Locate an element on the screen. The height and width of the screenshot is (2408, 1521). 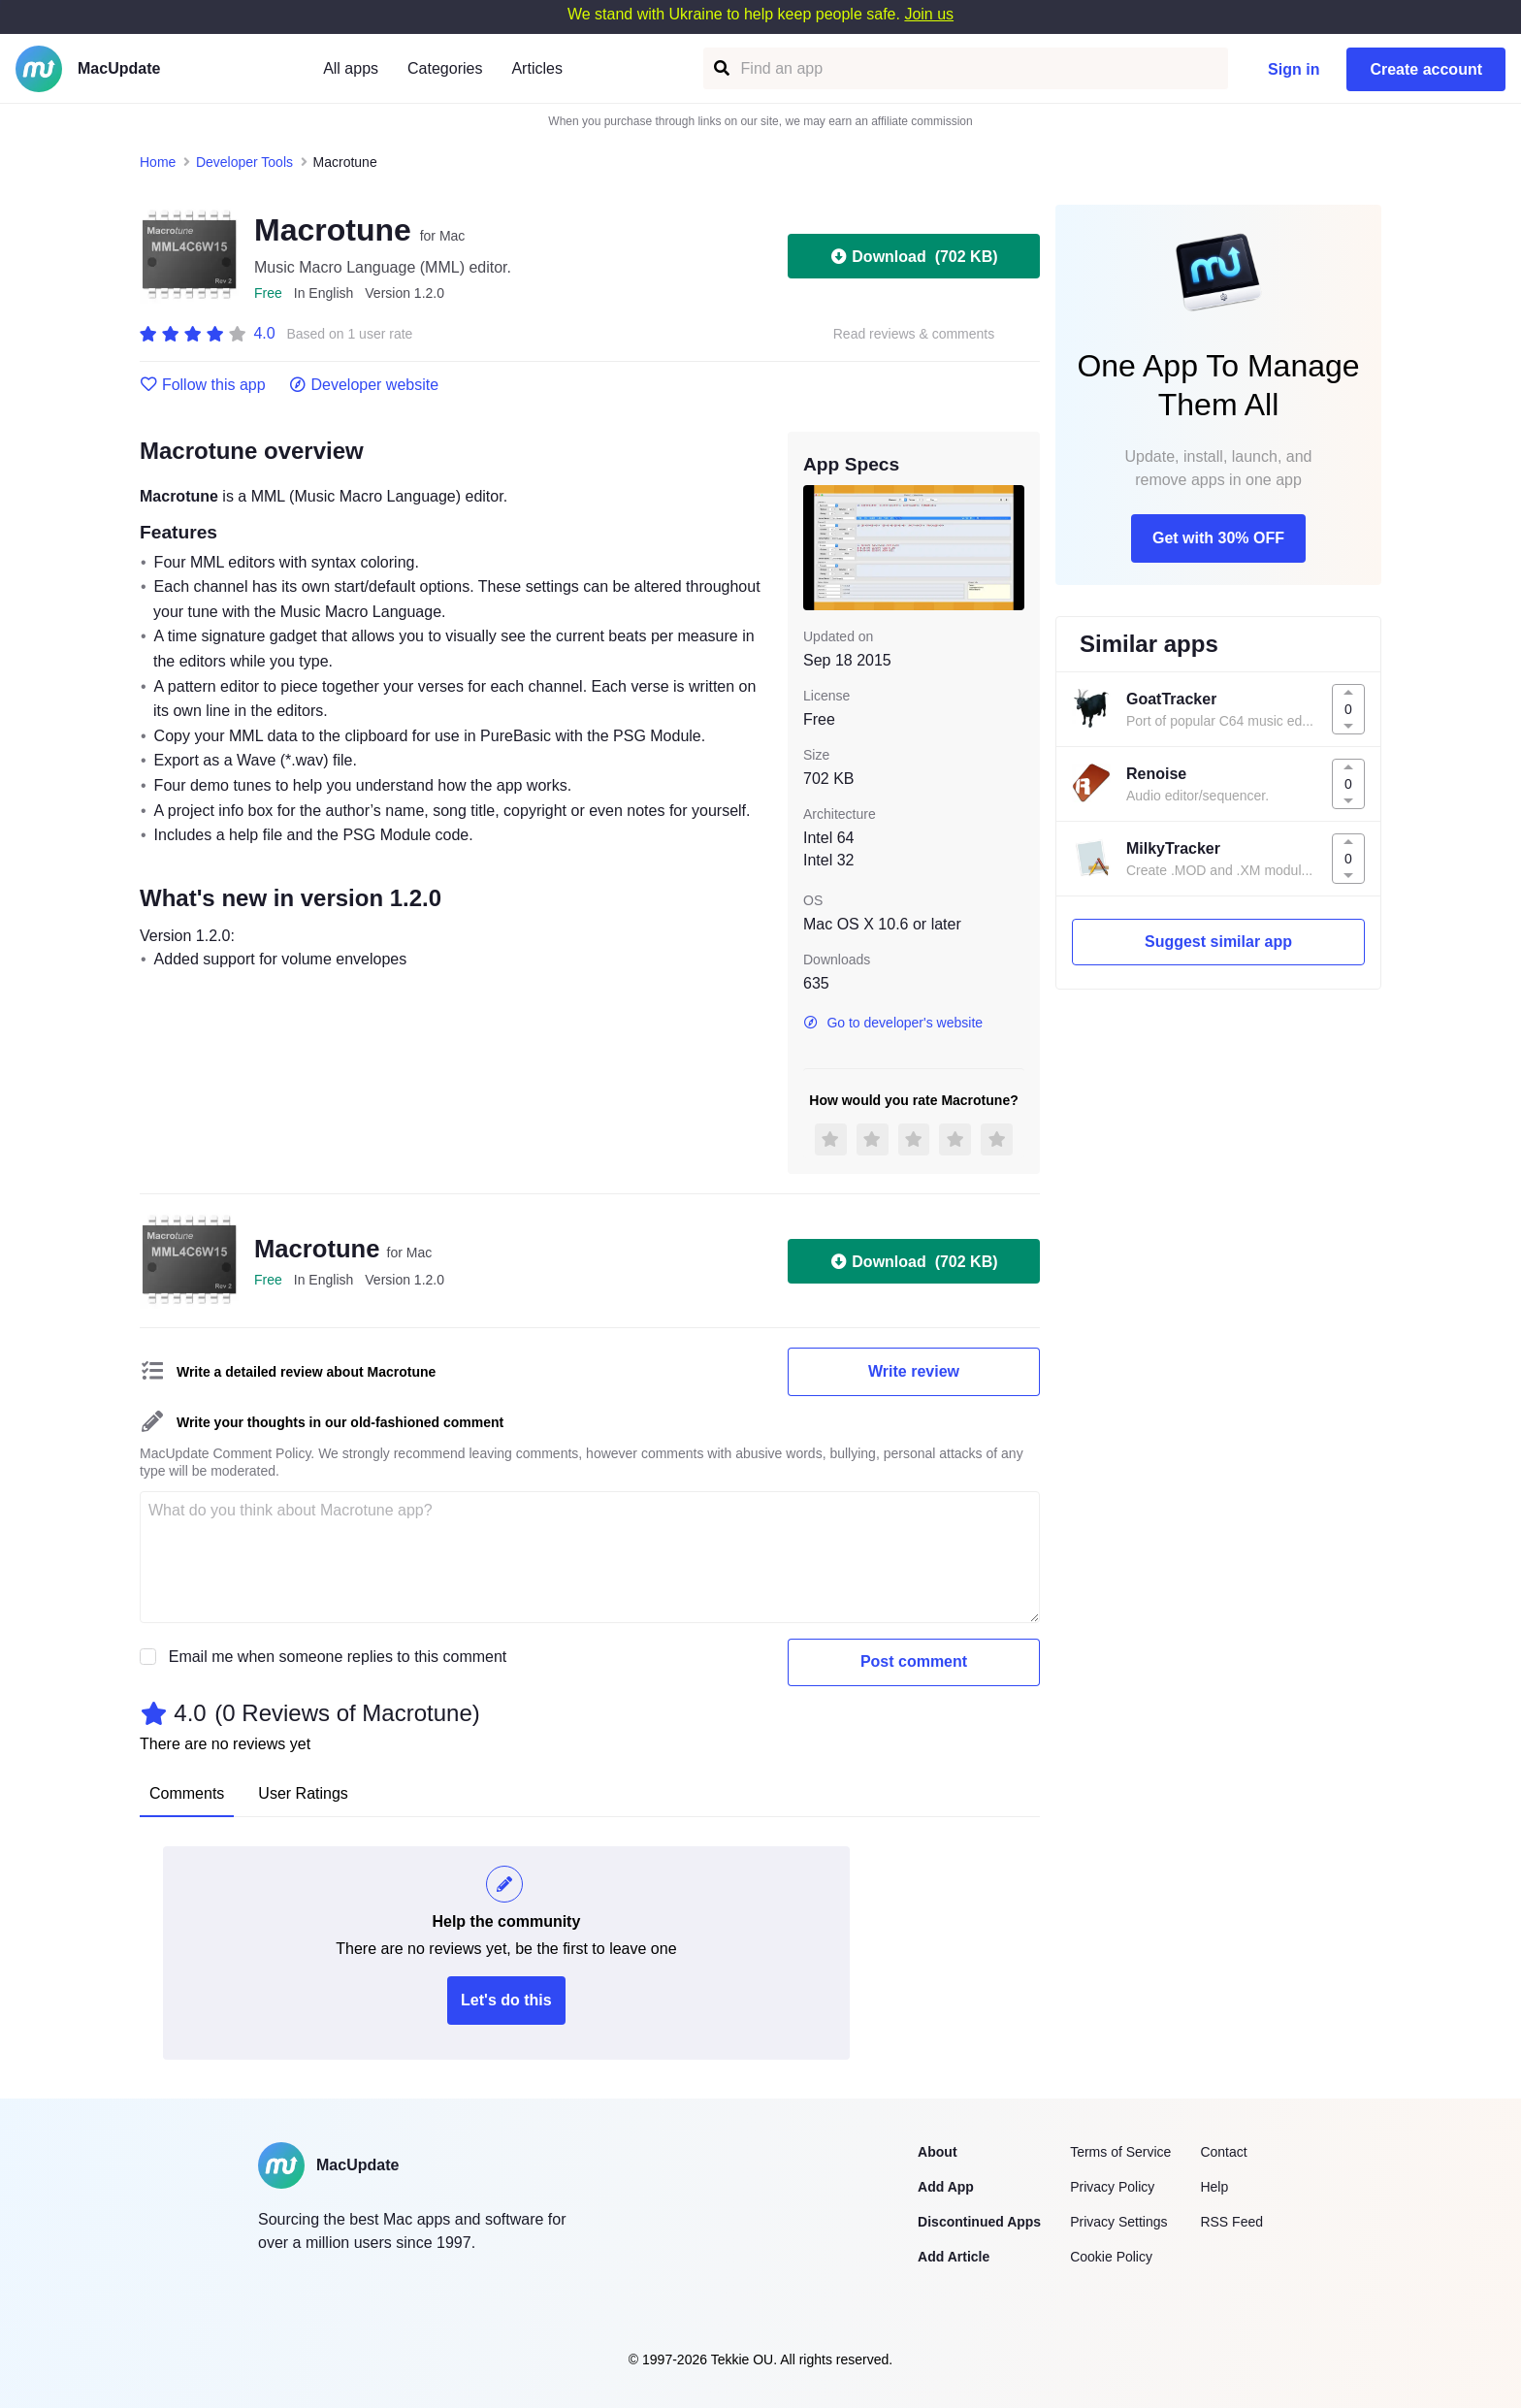
Download is located at coordinates (913, 256).